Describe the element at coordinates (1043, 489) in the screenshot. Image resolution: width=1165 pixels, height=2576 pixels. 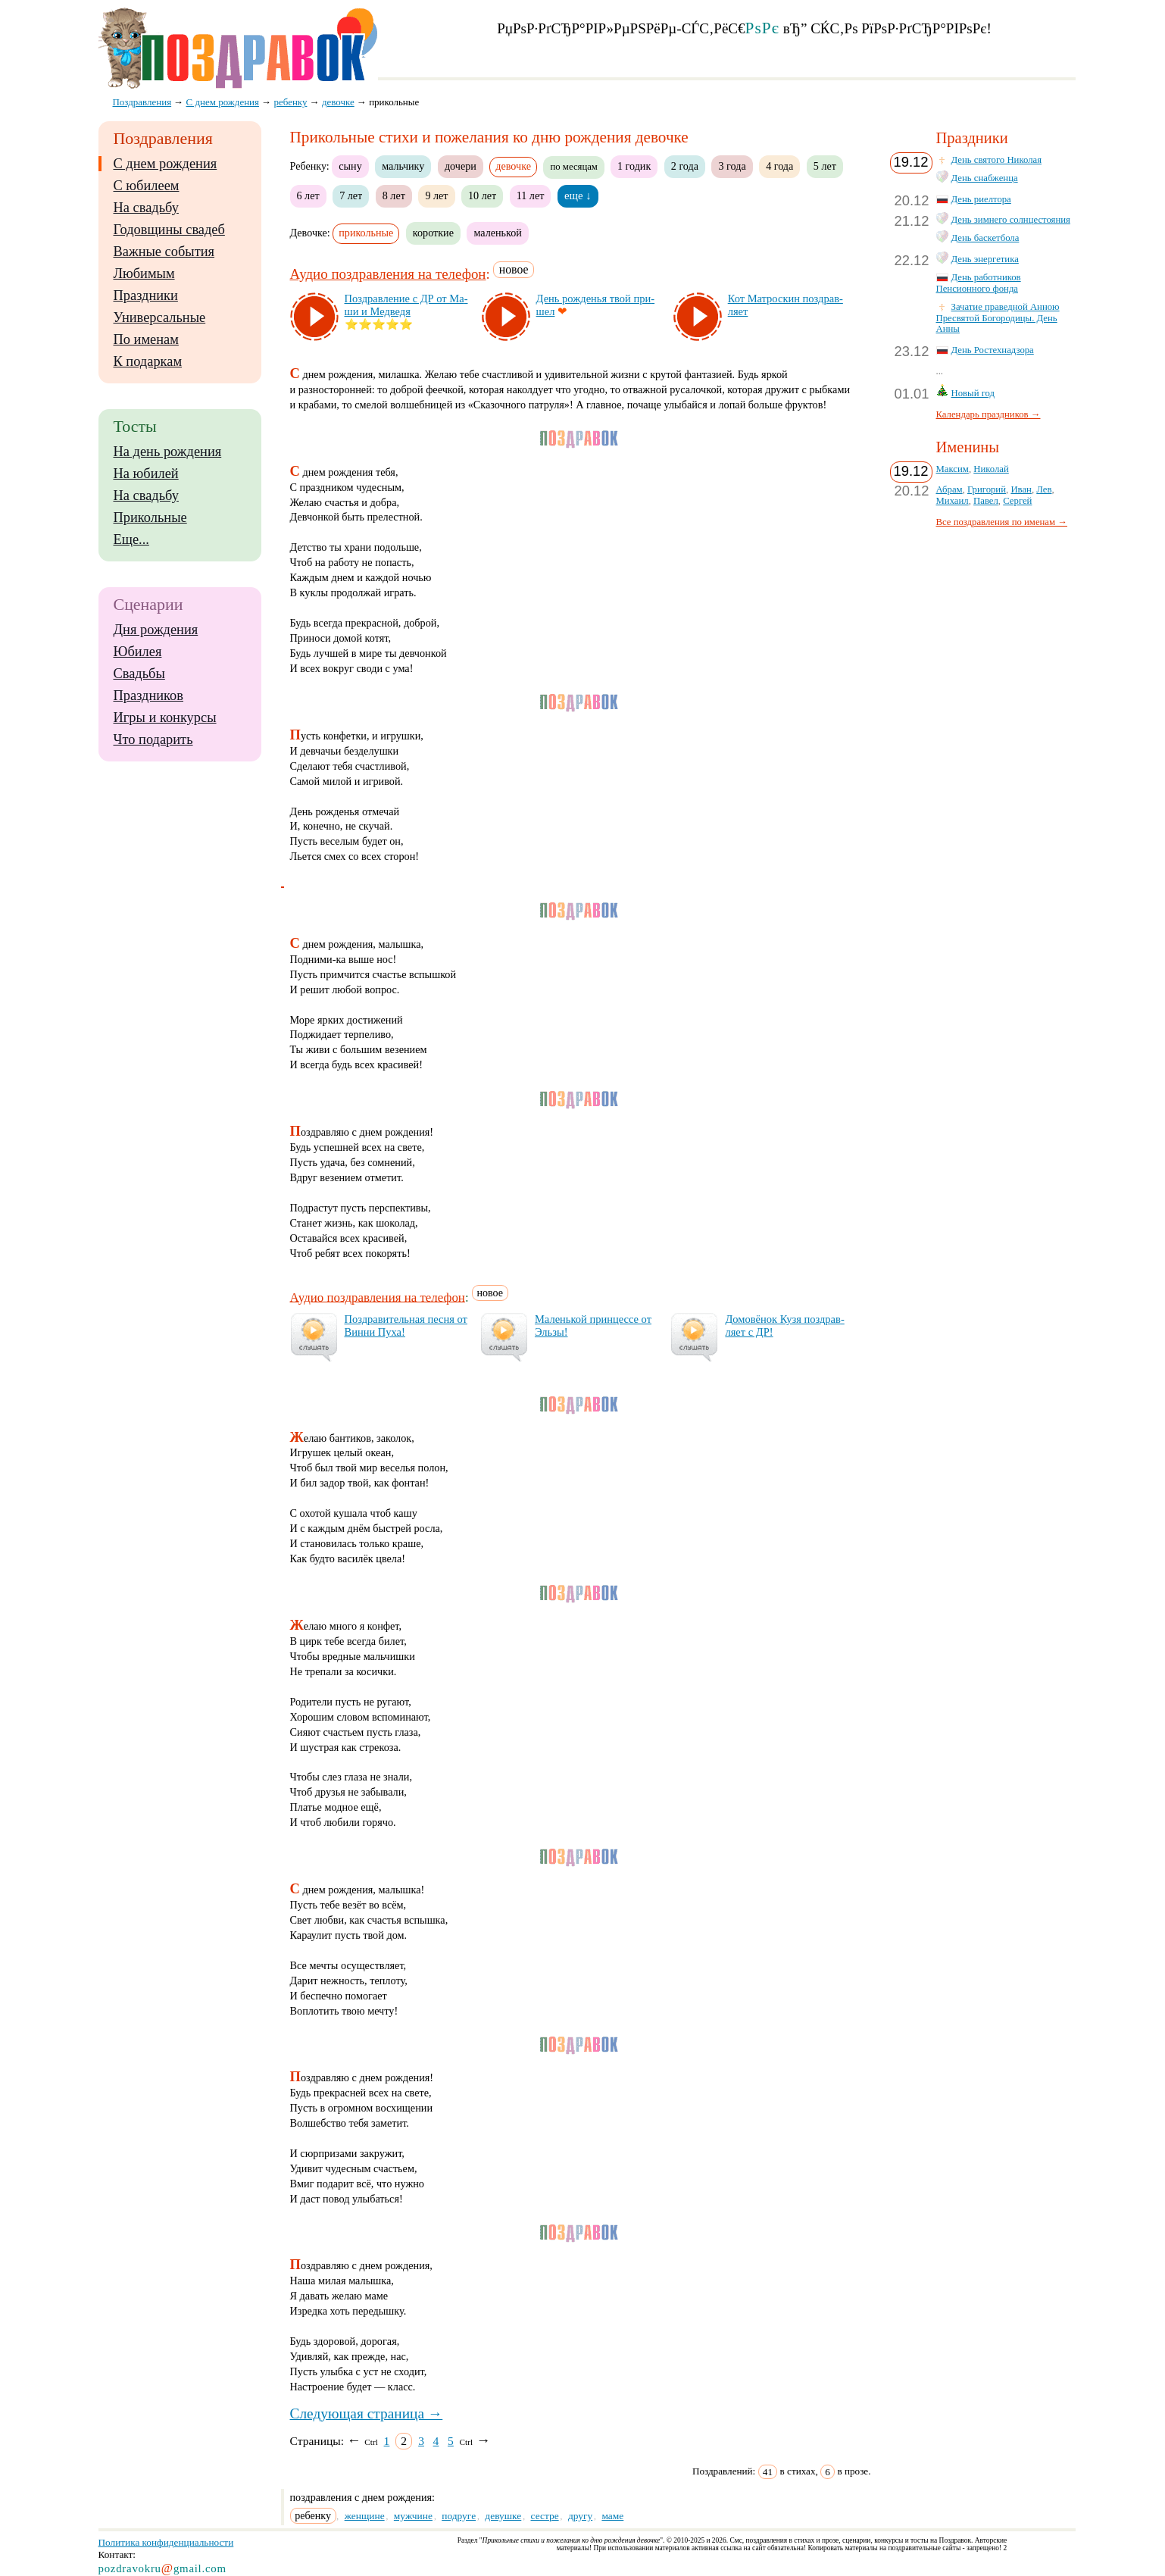
I see `Лев` at that location.